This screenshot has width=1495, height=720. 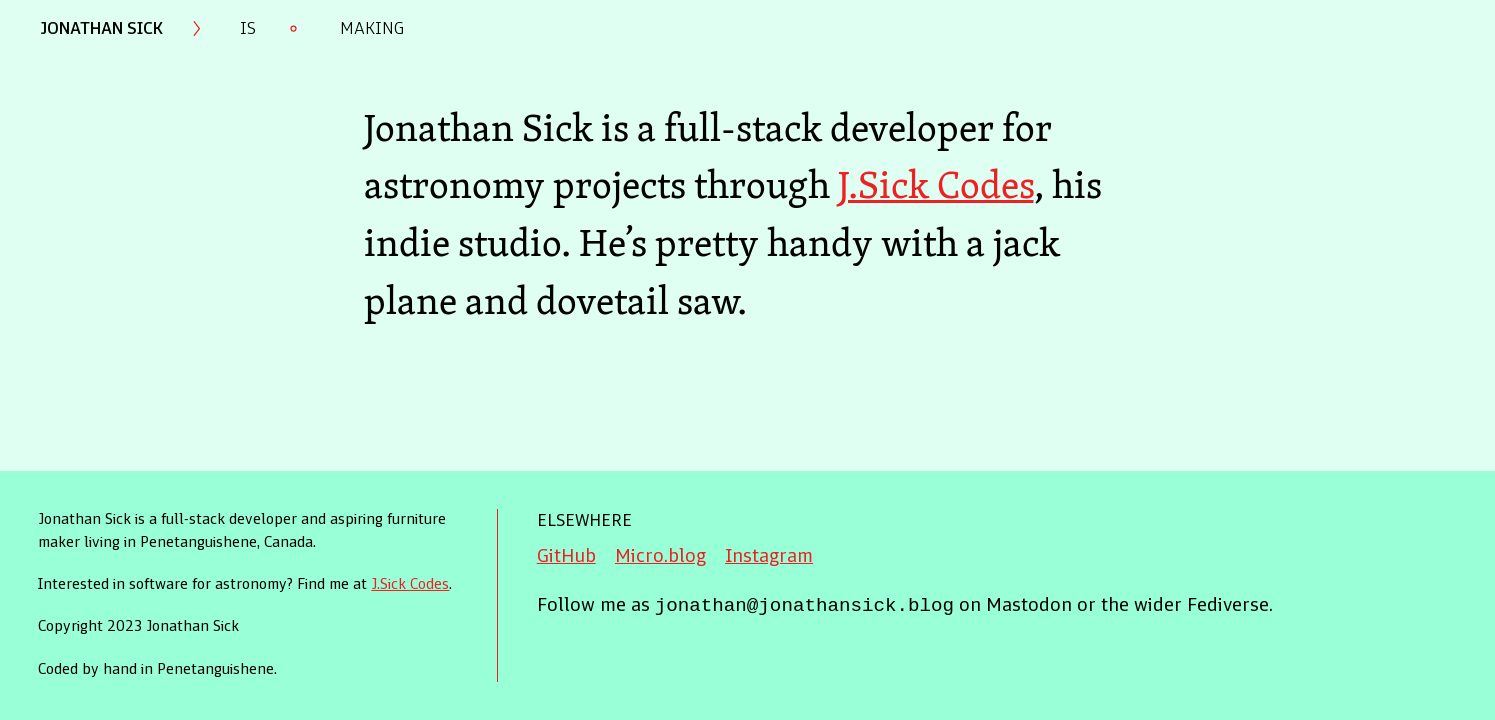 I want to click on J.Sick Codes, so click(x=936, y=184).